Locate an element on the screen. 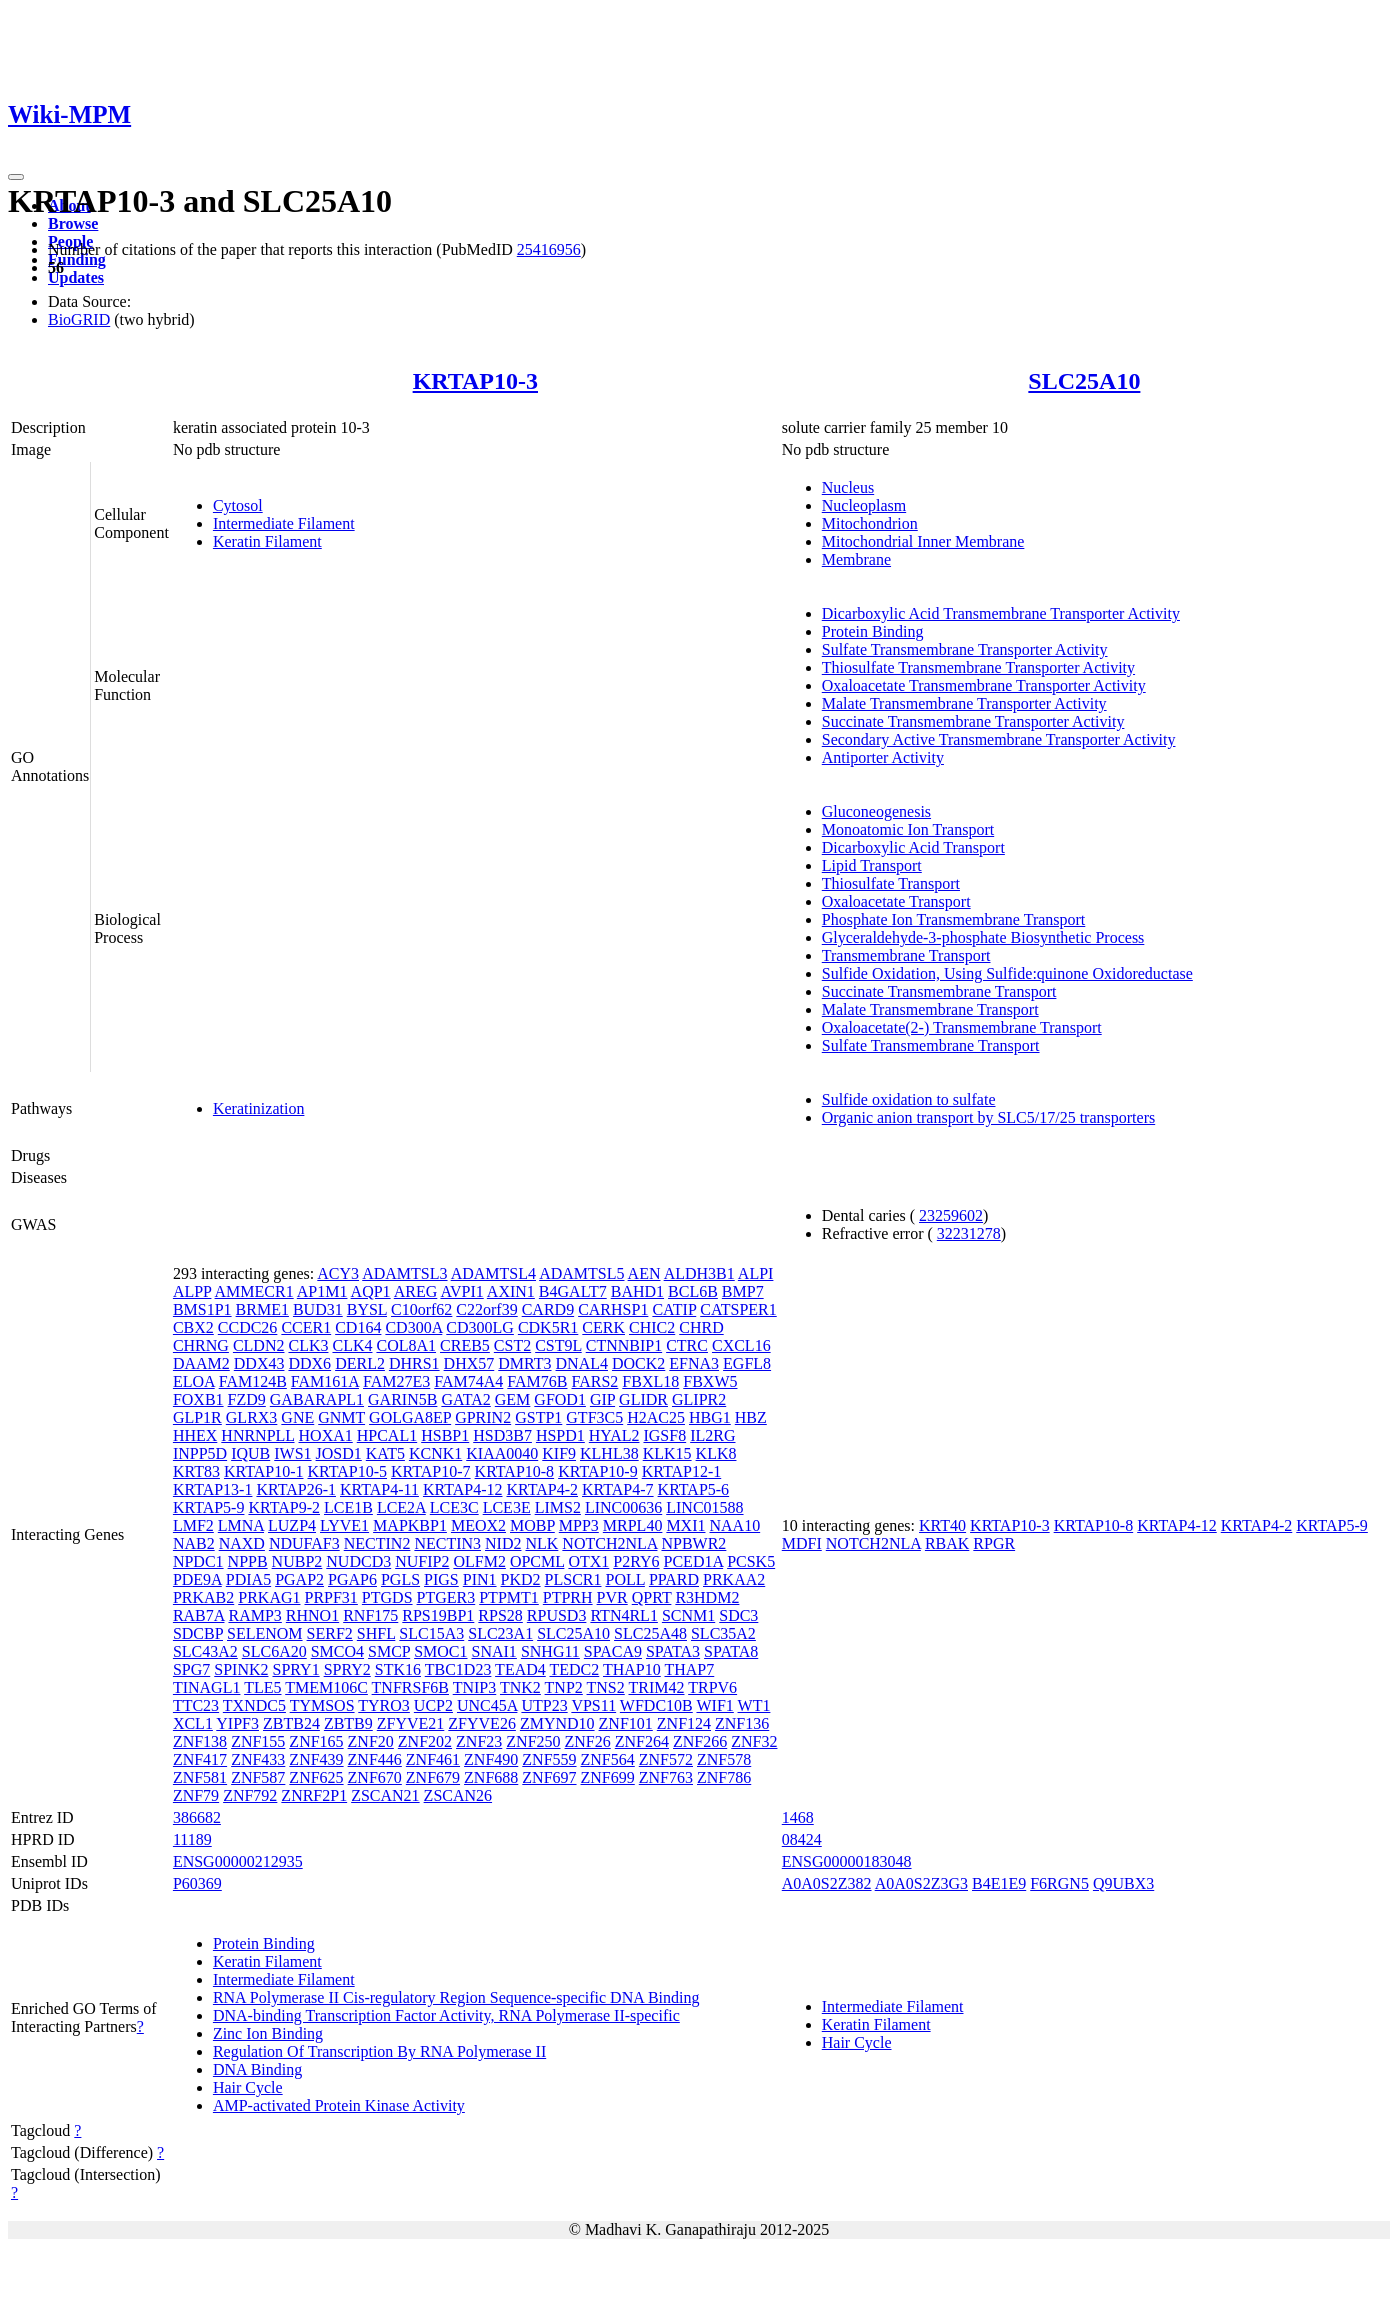  ZNF26 is located at coordinates (588, 1741).